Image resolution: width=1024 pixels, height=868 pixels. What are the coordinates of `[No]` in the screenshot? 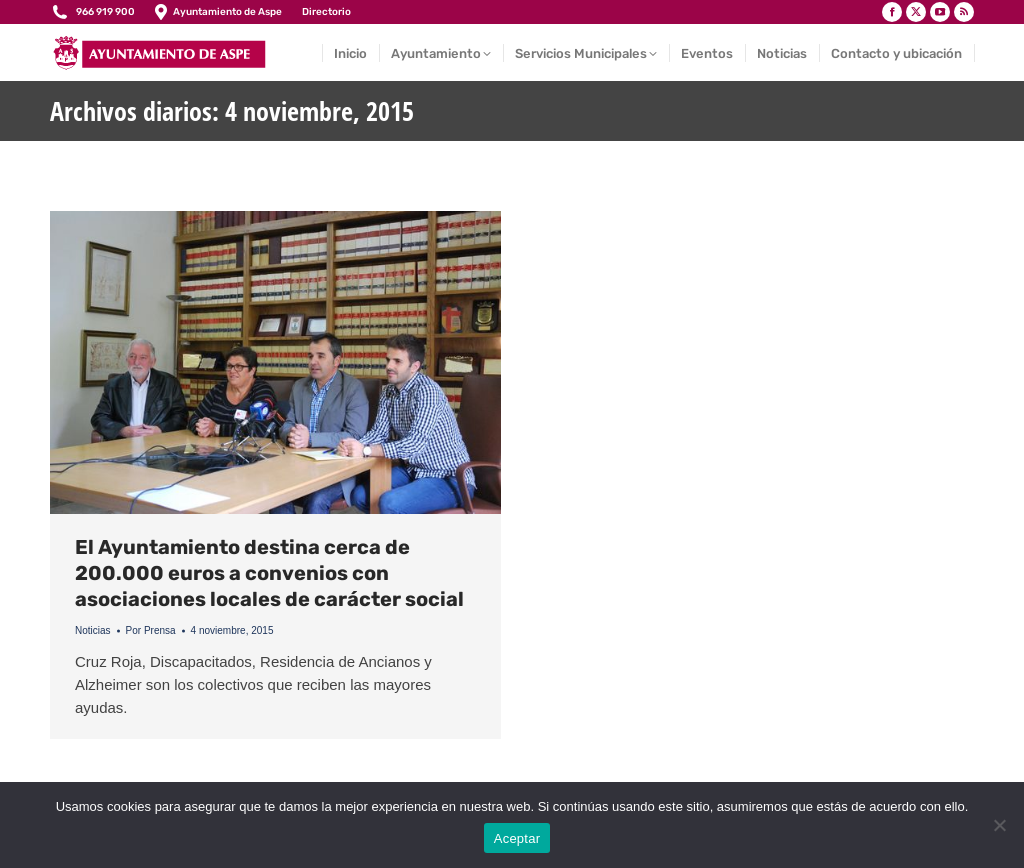 It's located at (999, 825).